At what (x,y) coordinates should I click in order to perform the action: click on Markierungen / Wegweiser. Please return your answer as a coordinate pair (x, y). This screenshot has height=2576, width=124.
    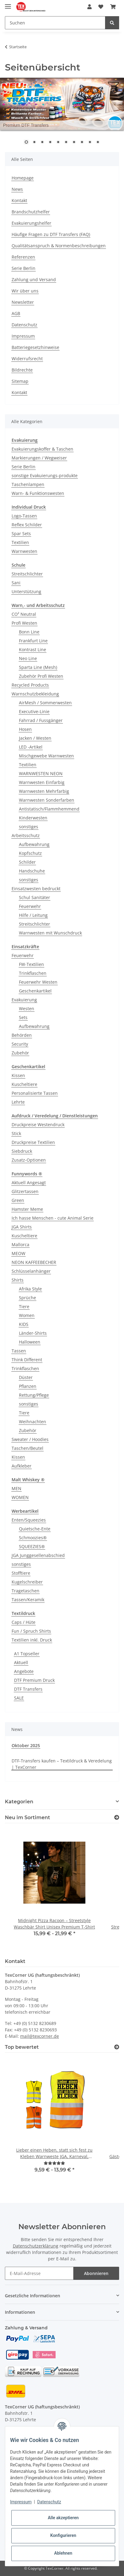
    Looking at the image, I should click on (39, 458).